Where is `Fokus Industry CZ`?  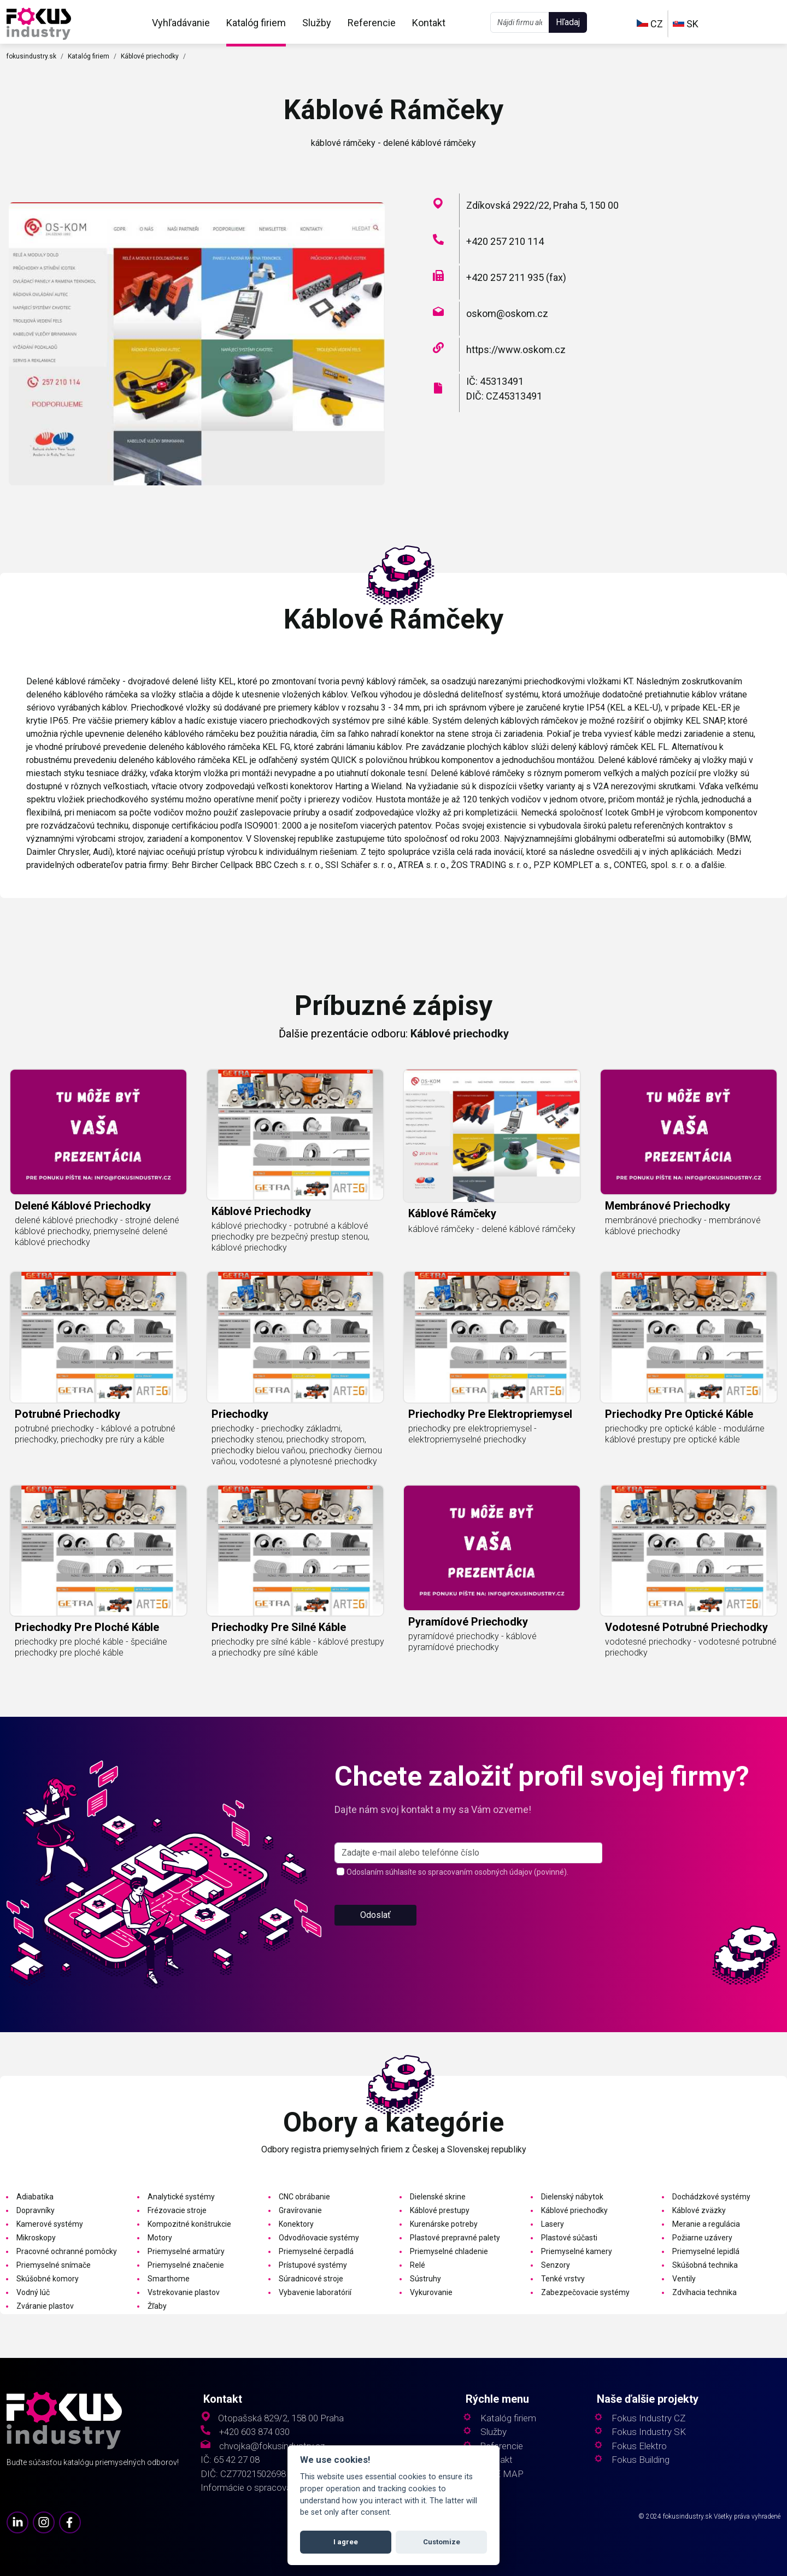
Fokus Industry CZ is located at coordinates (648, 2418).